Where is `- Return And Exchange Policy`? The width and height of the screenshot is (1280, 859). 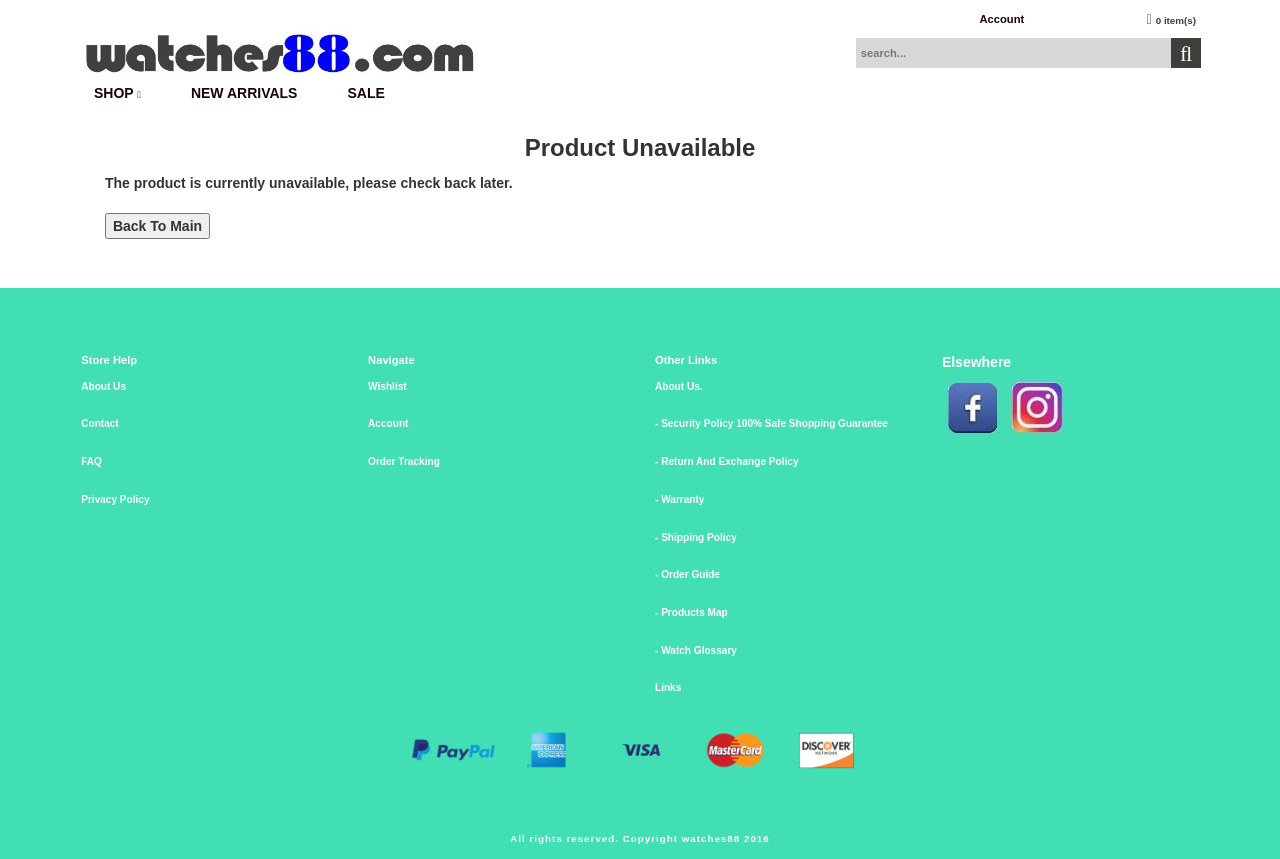 - Return And Exchange Policy is located at coordinates (727, 461).